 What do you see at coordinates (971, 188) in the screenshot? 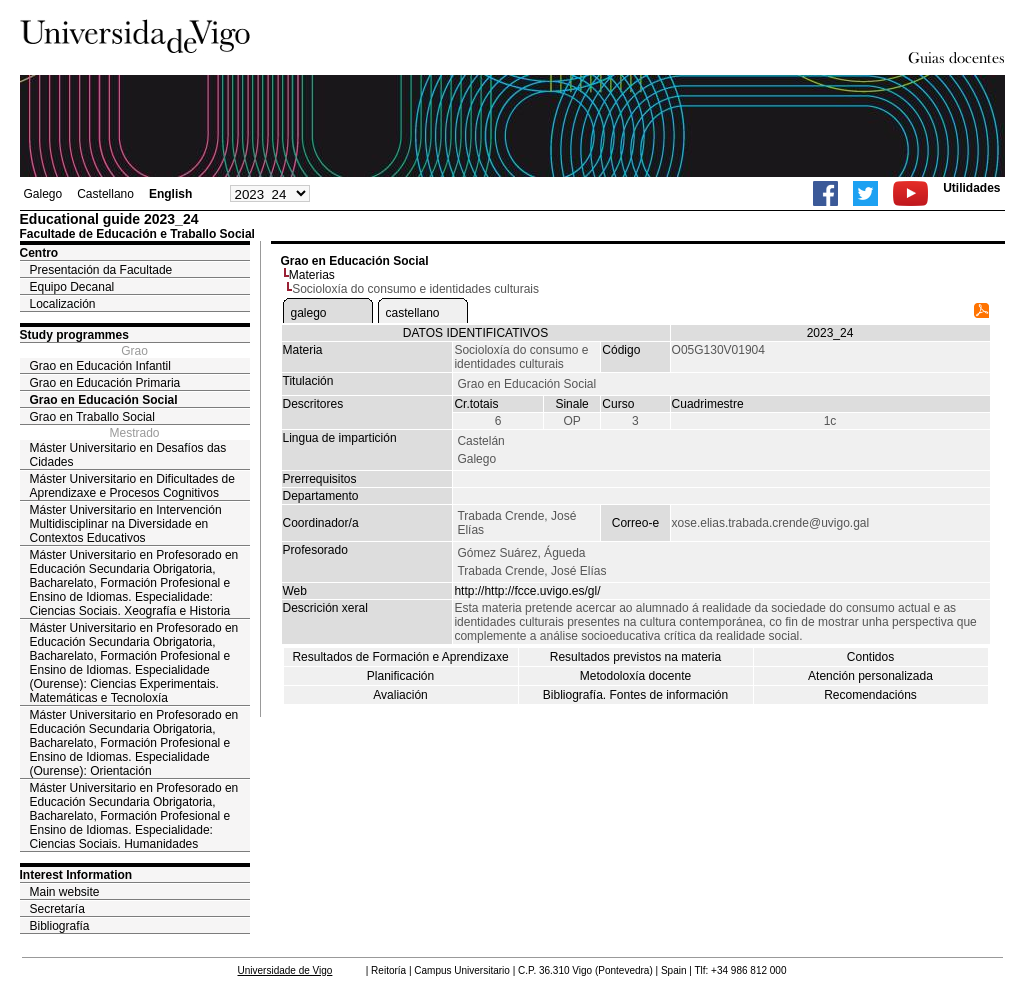
I see `Utilidades` at bounding box center [971, 188].